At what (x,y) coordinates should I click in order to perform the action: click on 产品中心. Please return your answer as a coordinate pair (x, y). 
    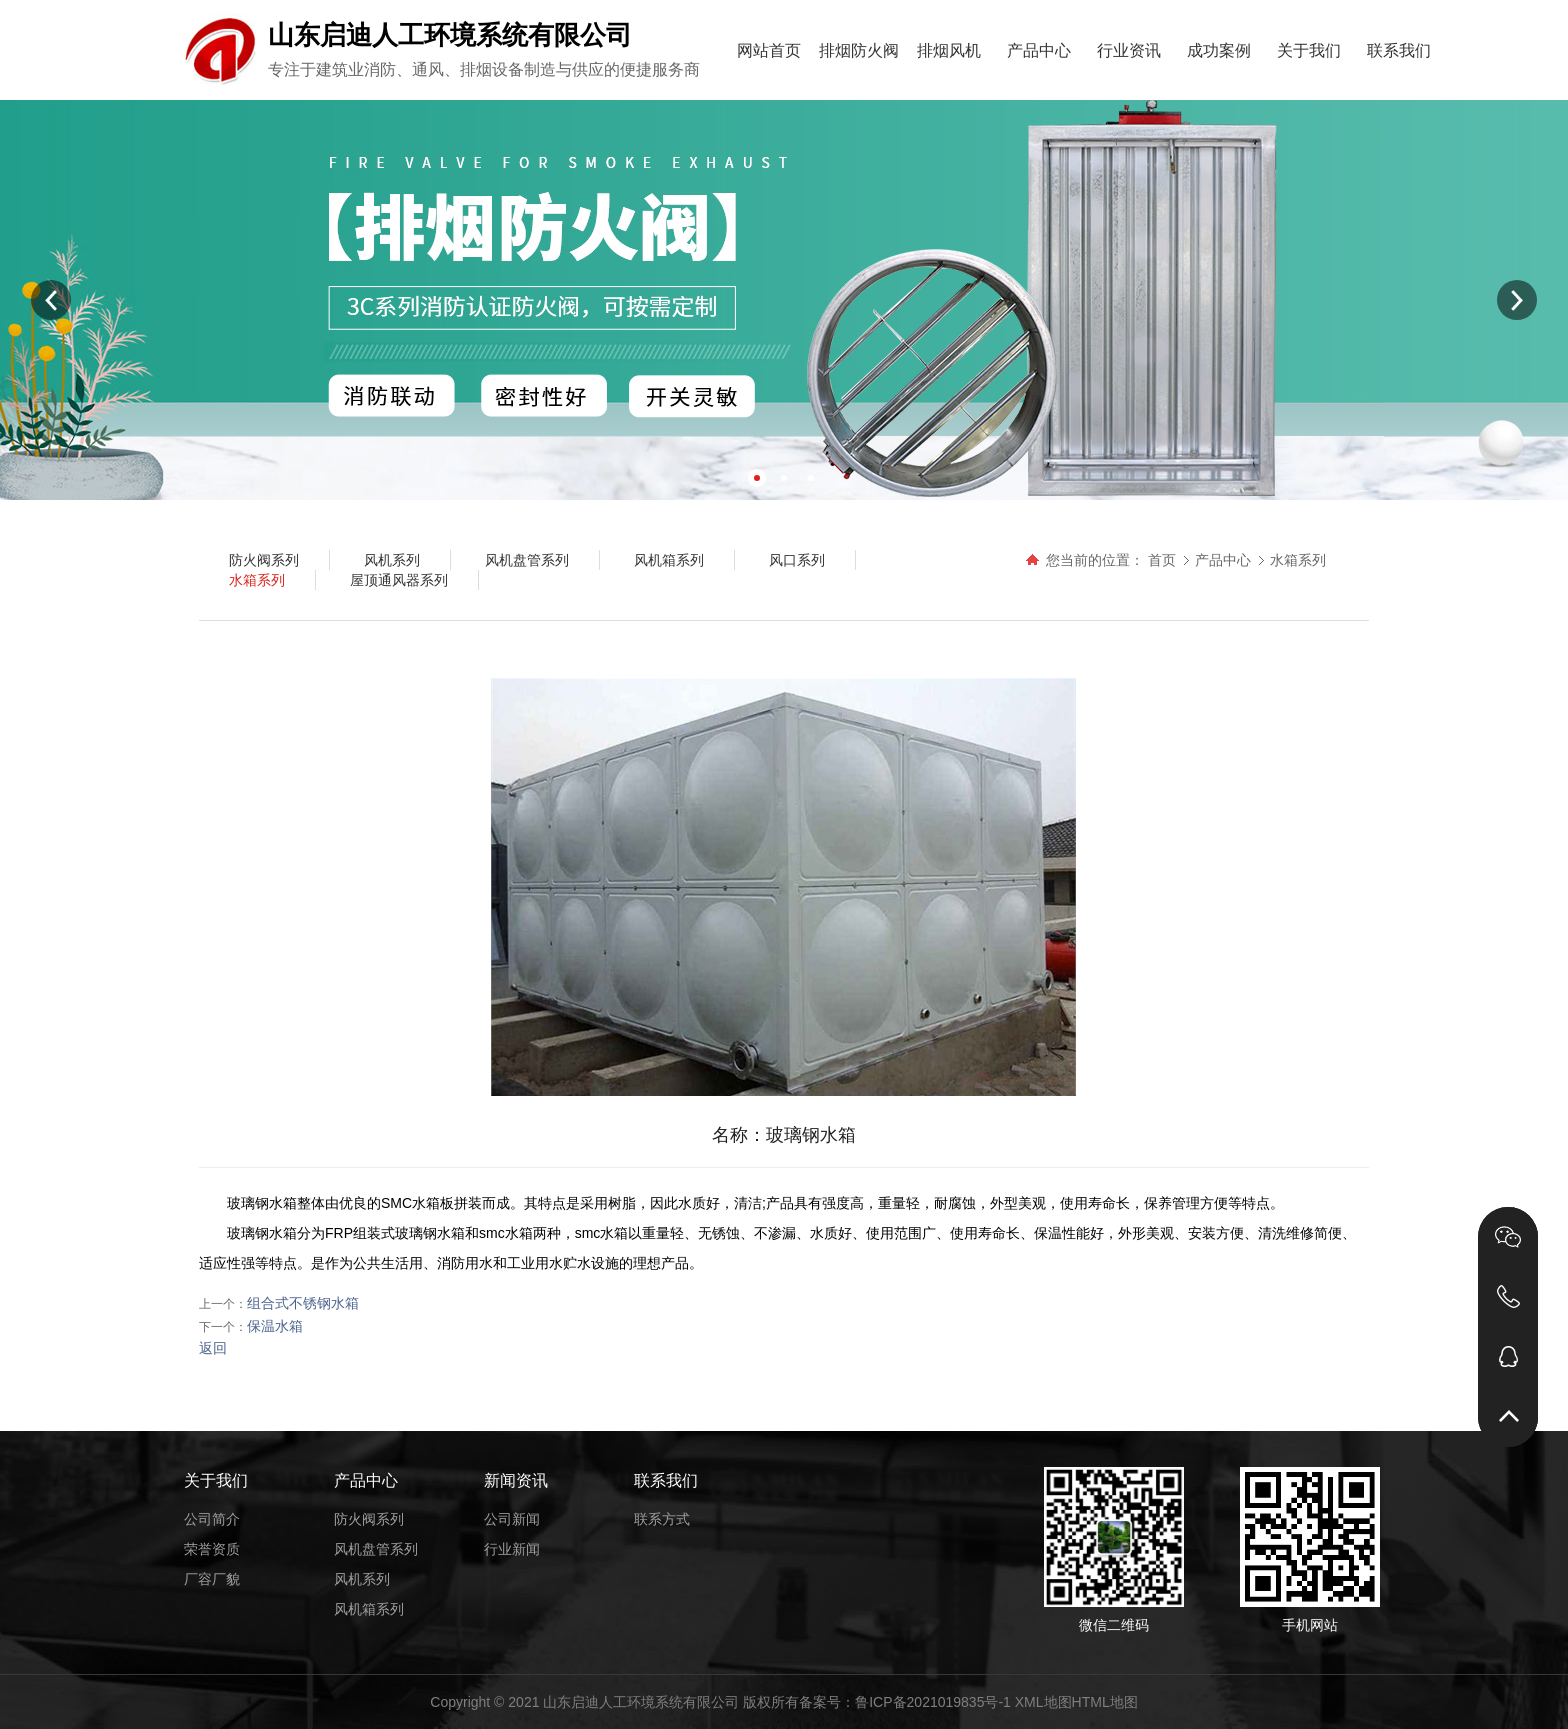
    Looking at the image, I should click on (1039, 50).